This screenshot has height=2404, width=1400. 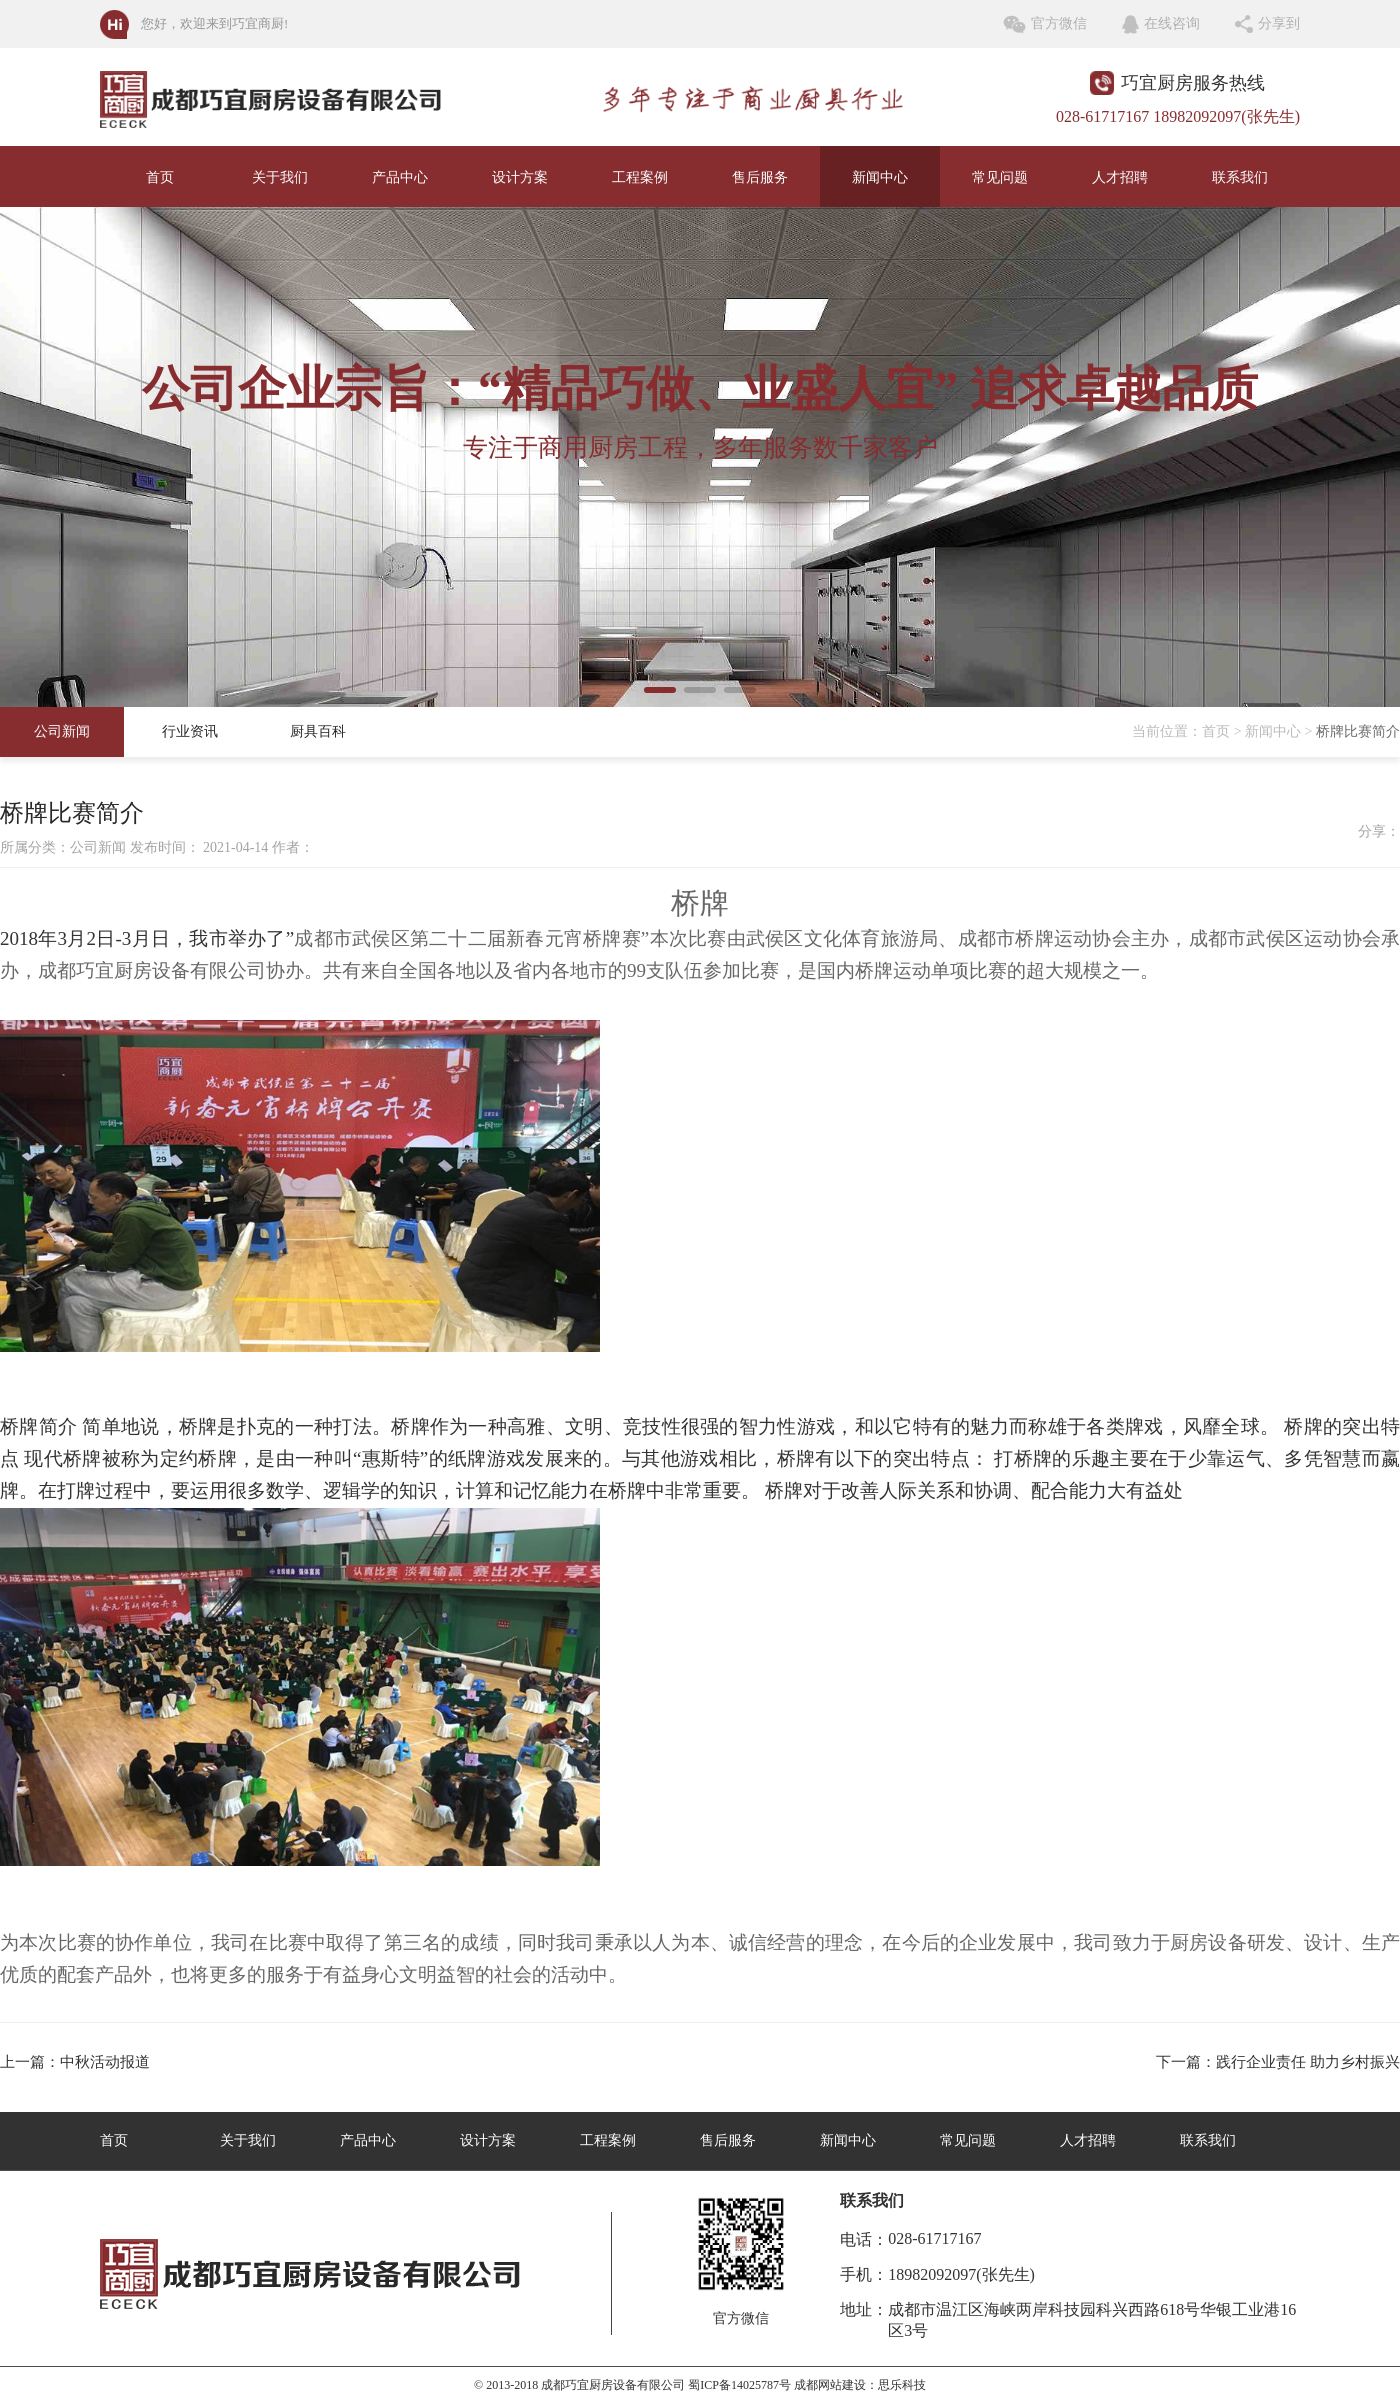 What do you see at coordinates (400, 177) in the screenshot?
I see `产品中心` at bounding box center [400, 177].